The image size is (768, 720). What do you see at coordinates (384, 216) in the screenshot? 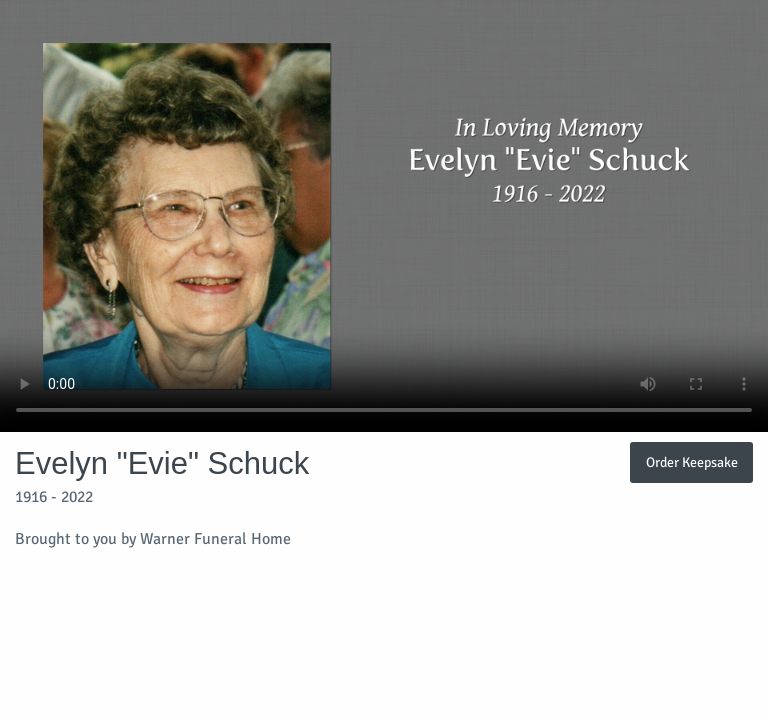
I see `Your browser does not support video embedded in HTML5.` at bounding box center [384, 216].